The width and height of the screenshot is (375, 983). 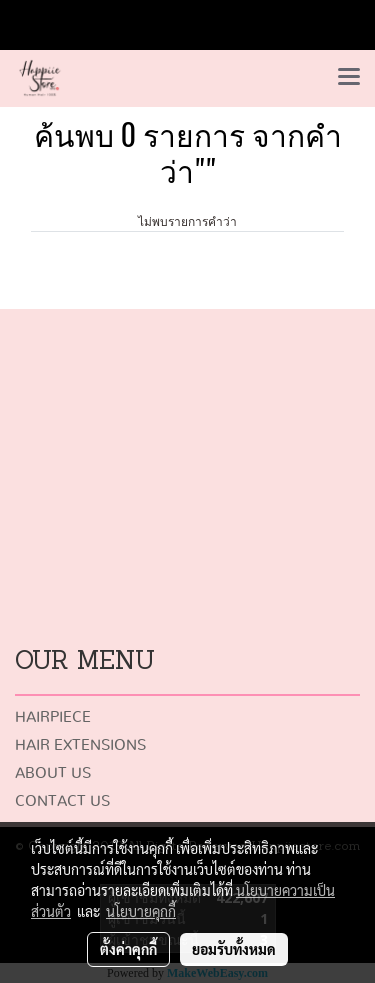 I want to click on ยอมรับทั้งหมด, so click(x=234, y=949).